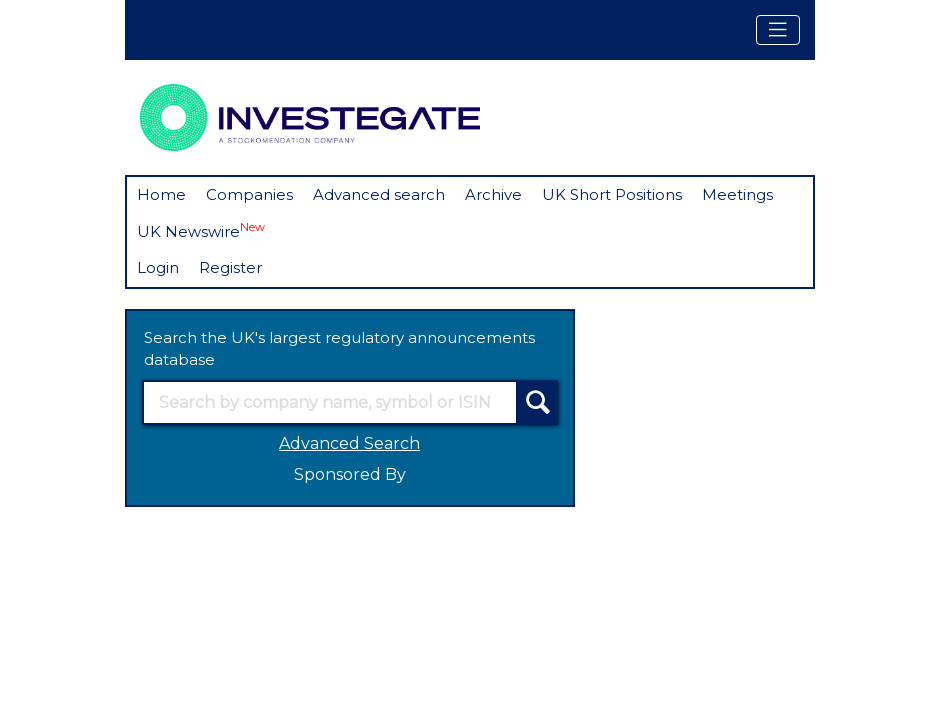  Describe the element at coordinates (349, 443) in the screenshot. I see `Advanced Search` at that location.